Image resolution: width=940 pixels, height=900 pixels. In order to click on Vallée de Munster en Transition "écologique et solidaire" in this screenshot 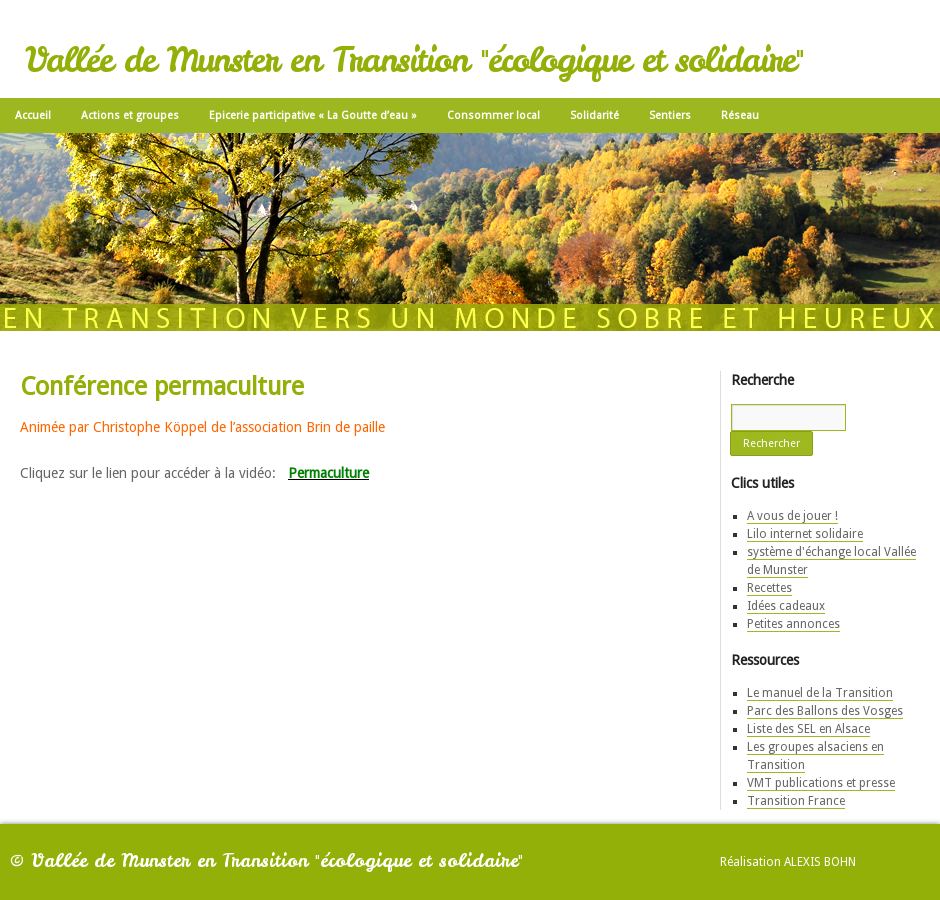, I will do `click(414, 60)`.